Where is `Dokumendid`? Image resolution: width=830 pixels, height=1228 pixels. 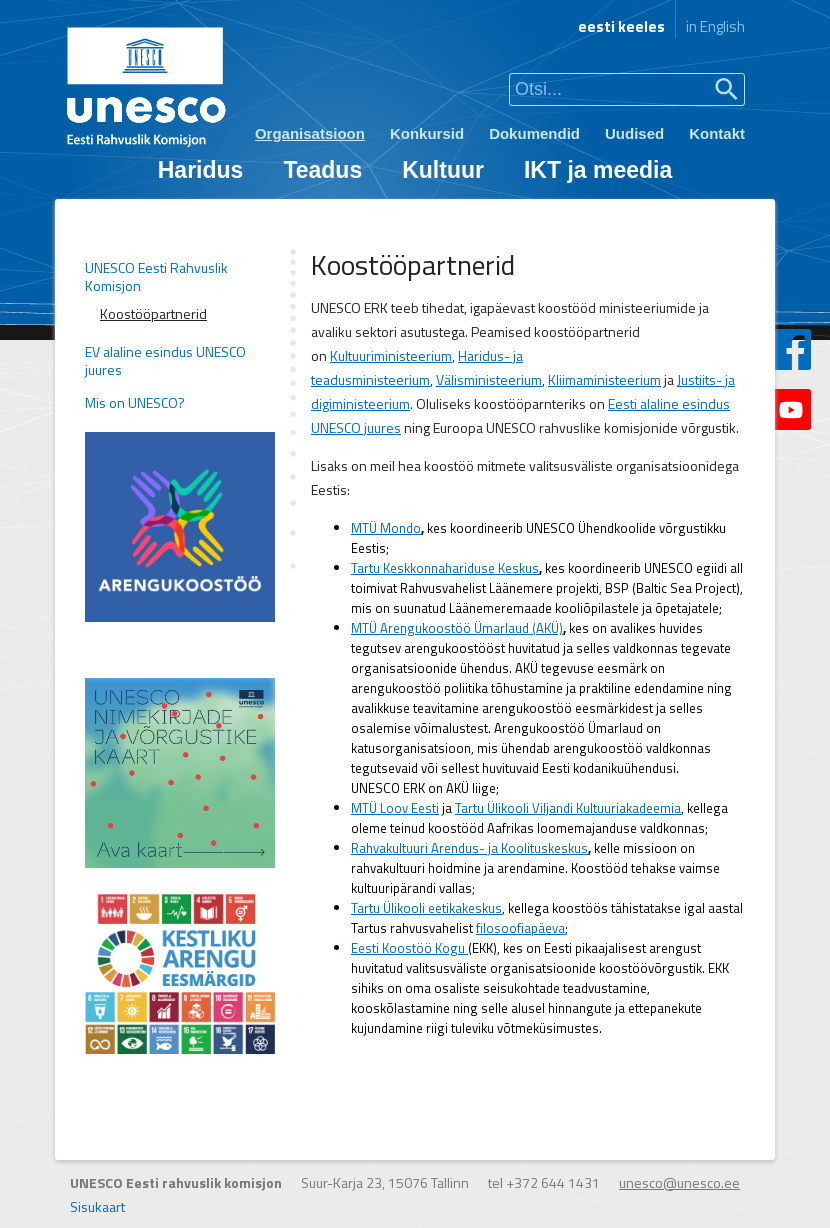 Dokumendid is located at coordinates (534, 133).